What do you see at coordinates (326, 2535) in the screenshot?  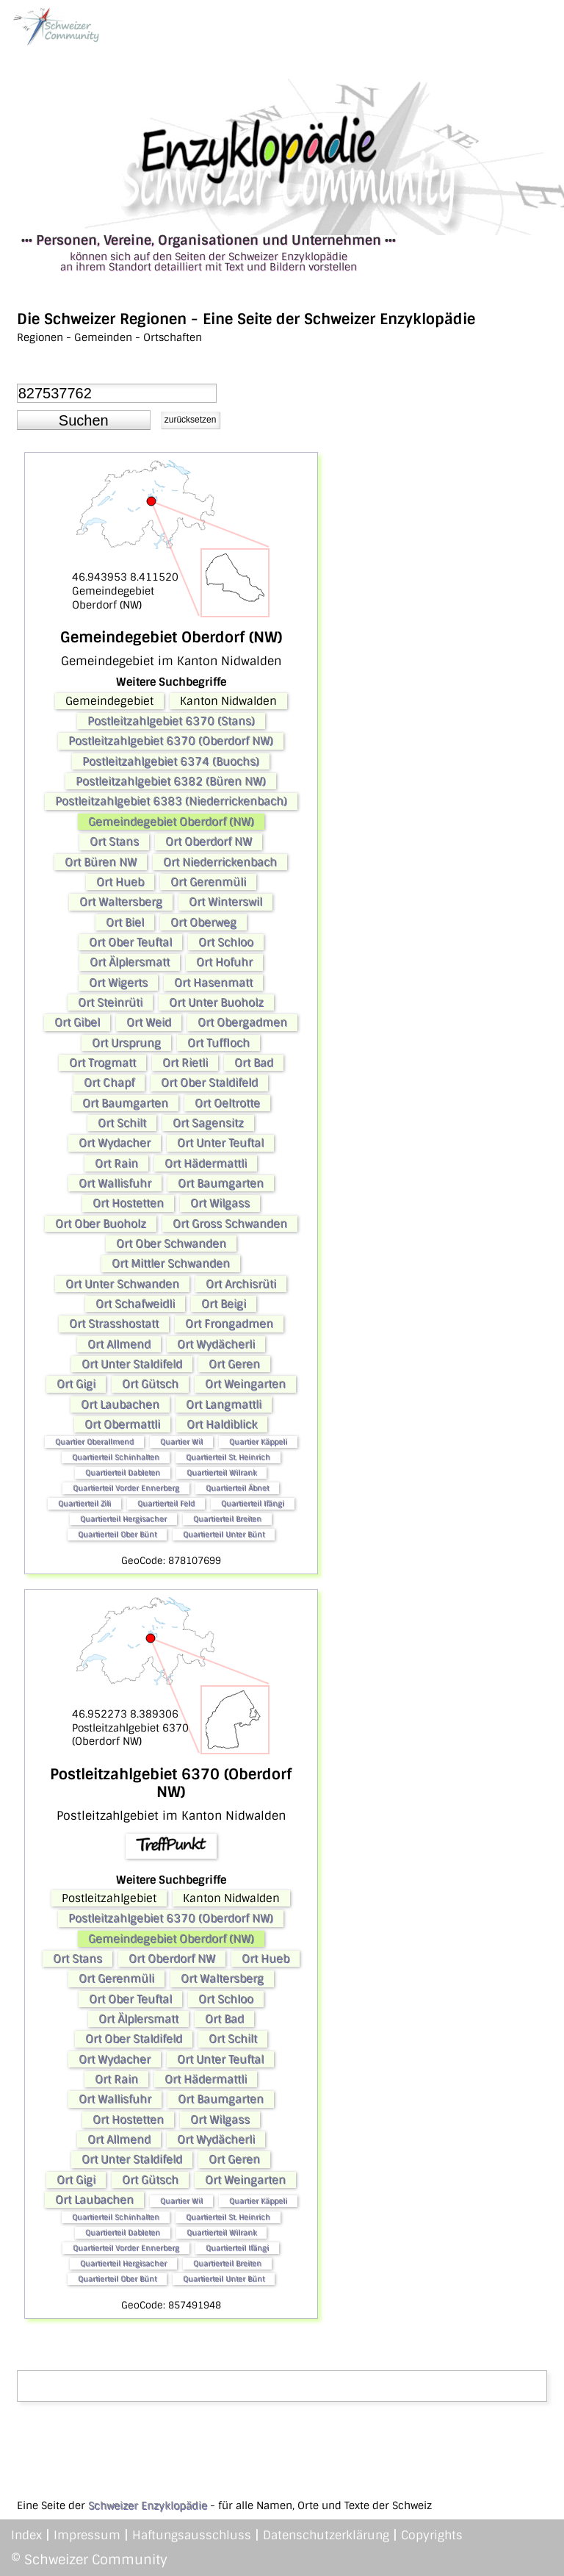 I see `Datenschutzerklärung` at bounding box center [326, 2535].